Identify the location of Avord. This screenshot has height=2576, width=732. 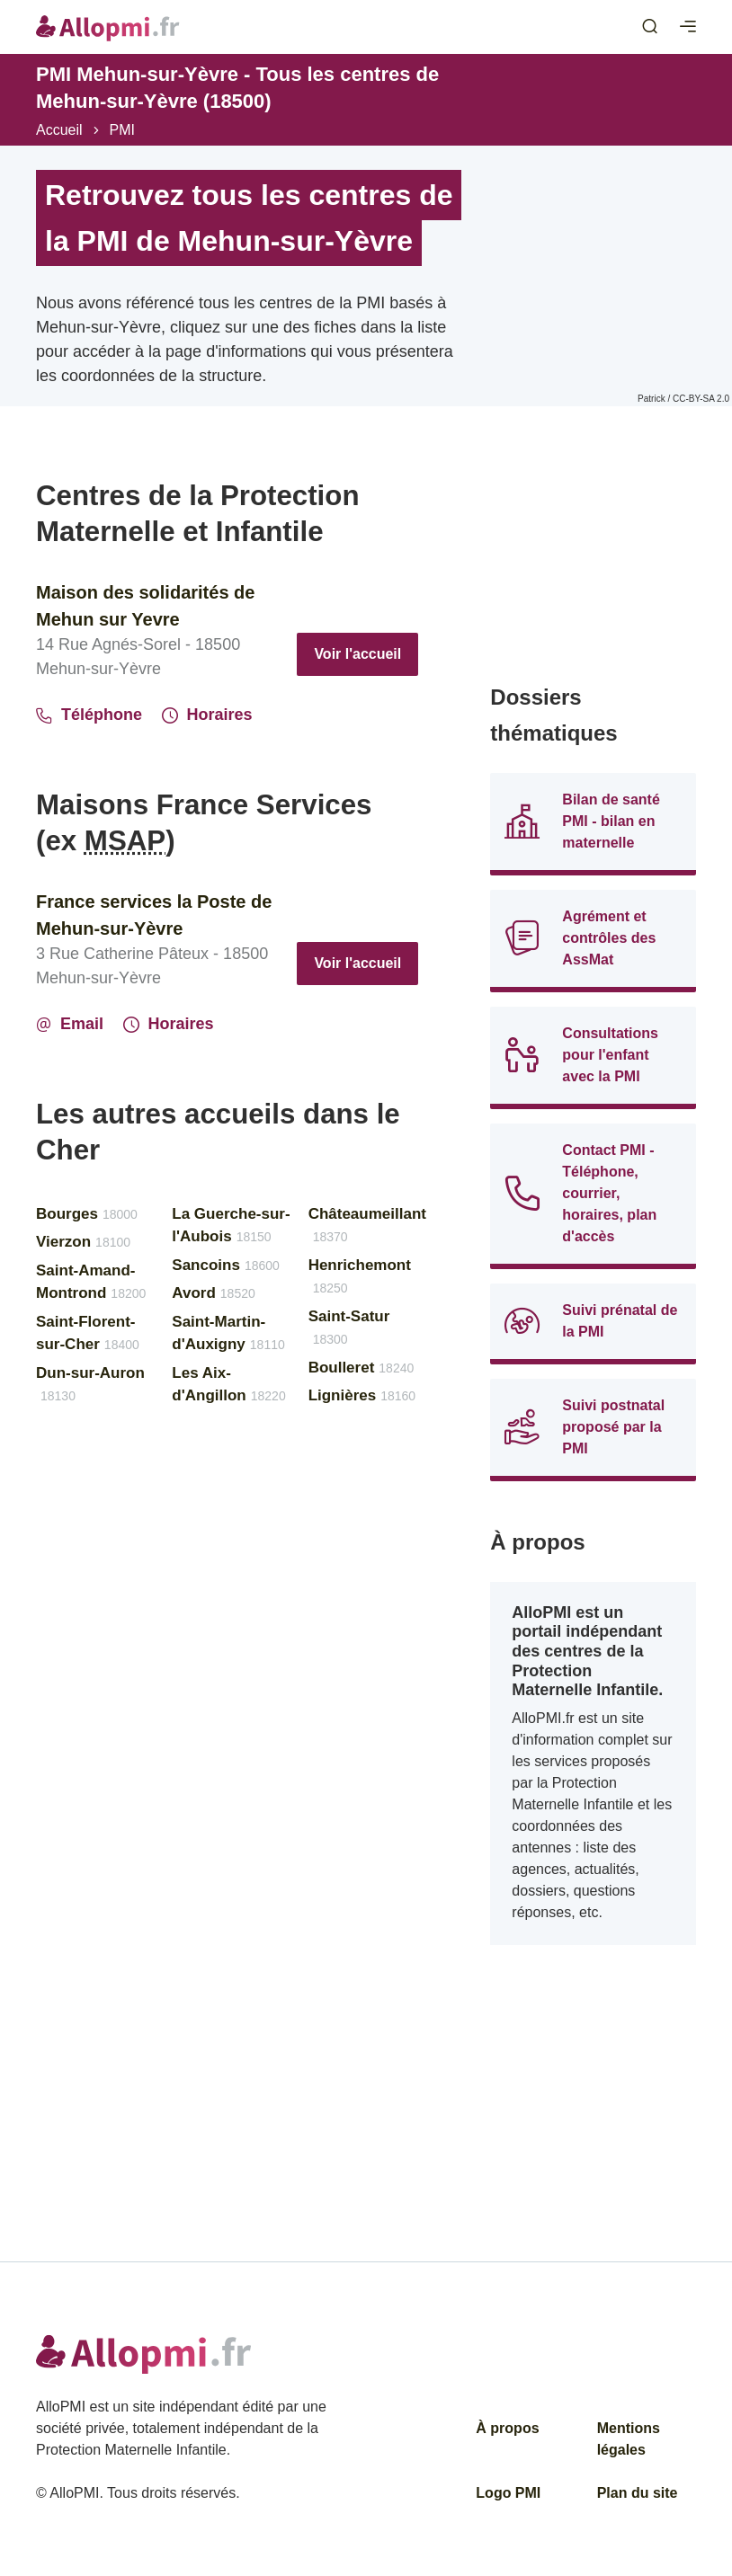
(213, 1292).